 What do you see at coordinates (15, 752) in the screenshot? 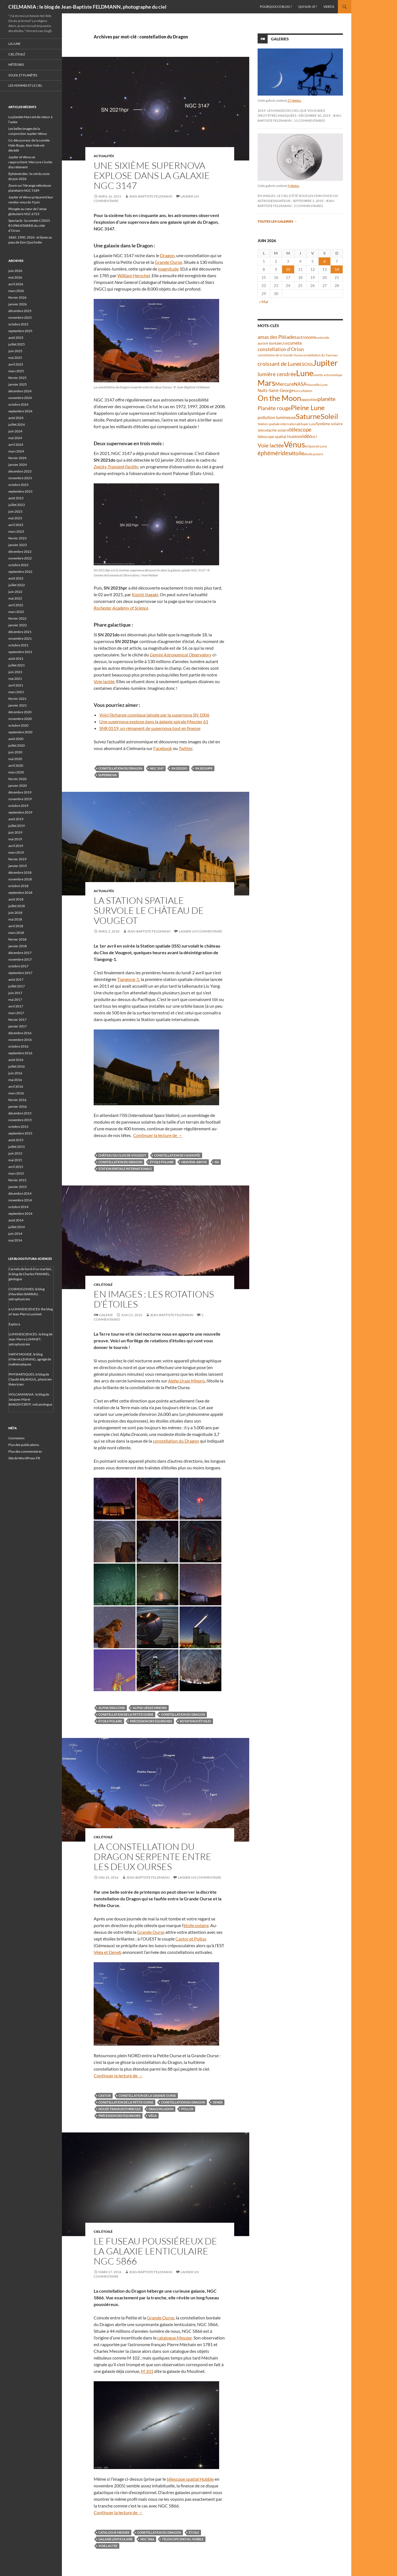
I see `juin 2020` at bounding box center [15, 752].